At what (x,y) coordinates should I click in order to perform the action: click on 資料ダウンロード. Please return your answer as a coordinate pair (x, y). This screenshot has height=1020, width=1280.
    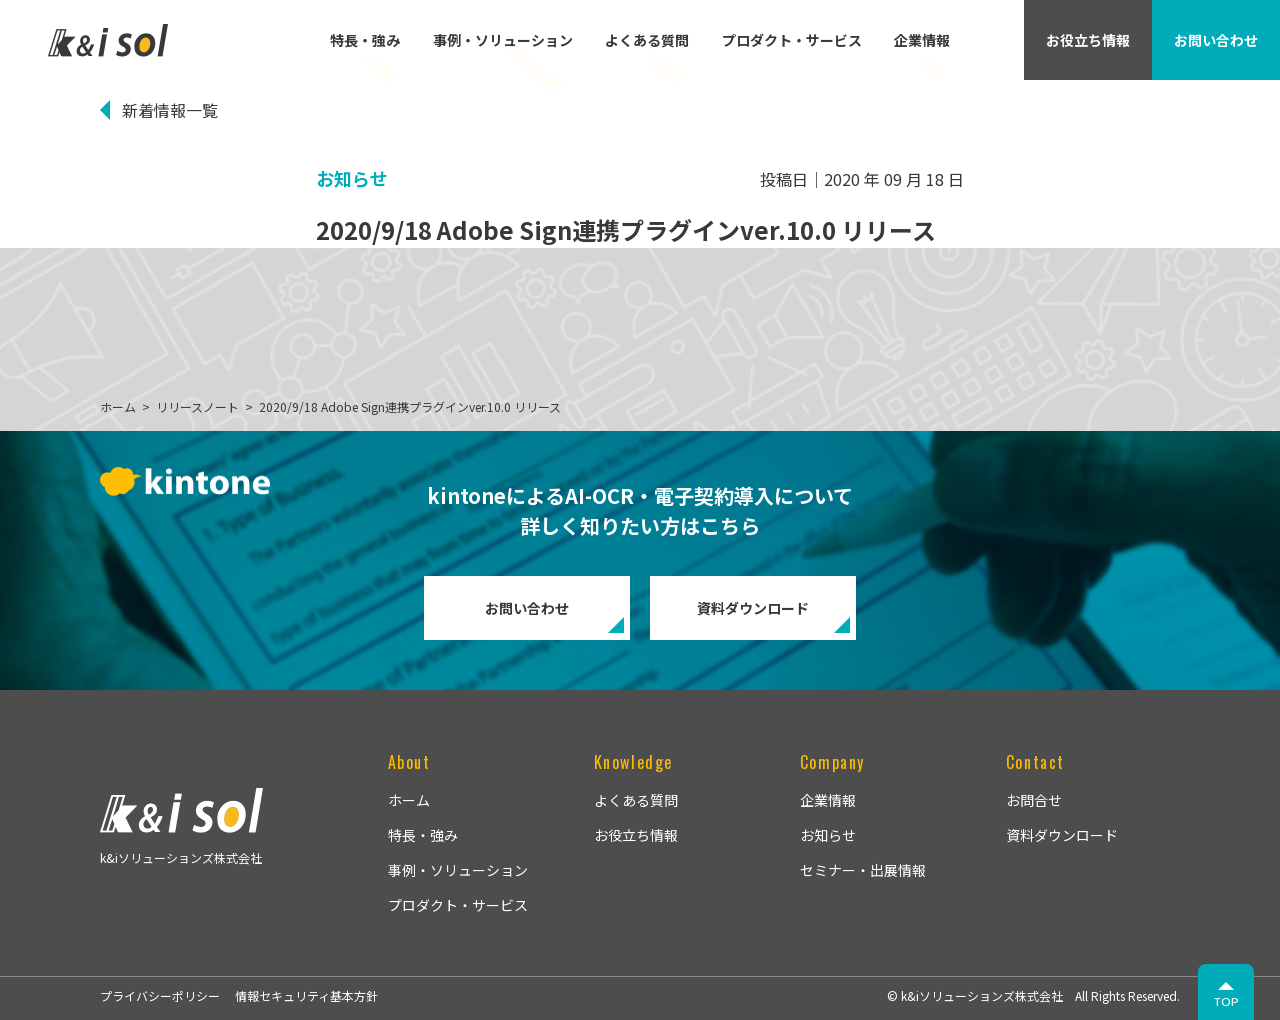
    Looking at the image, I should click on (753, 608).